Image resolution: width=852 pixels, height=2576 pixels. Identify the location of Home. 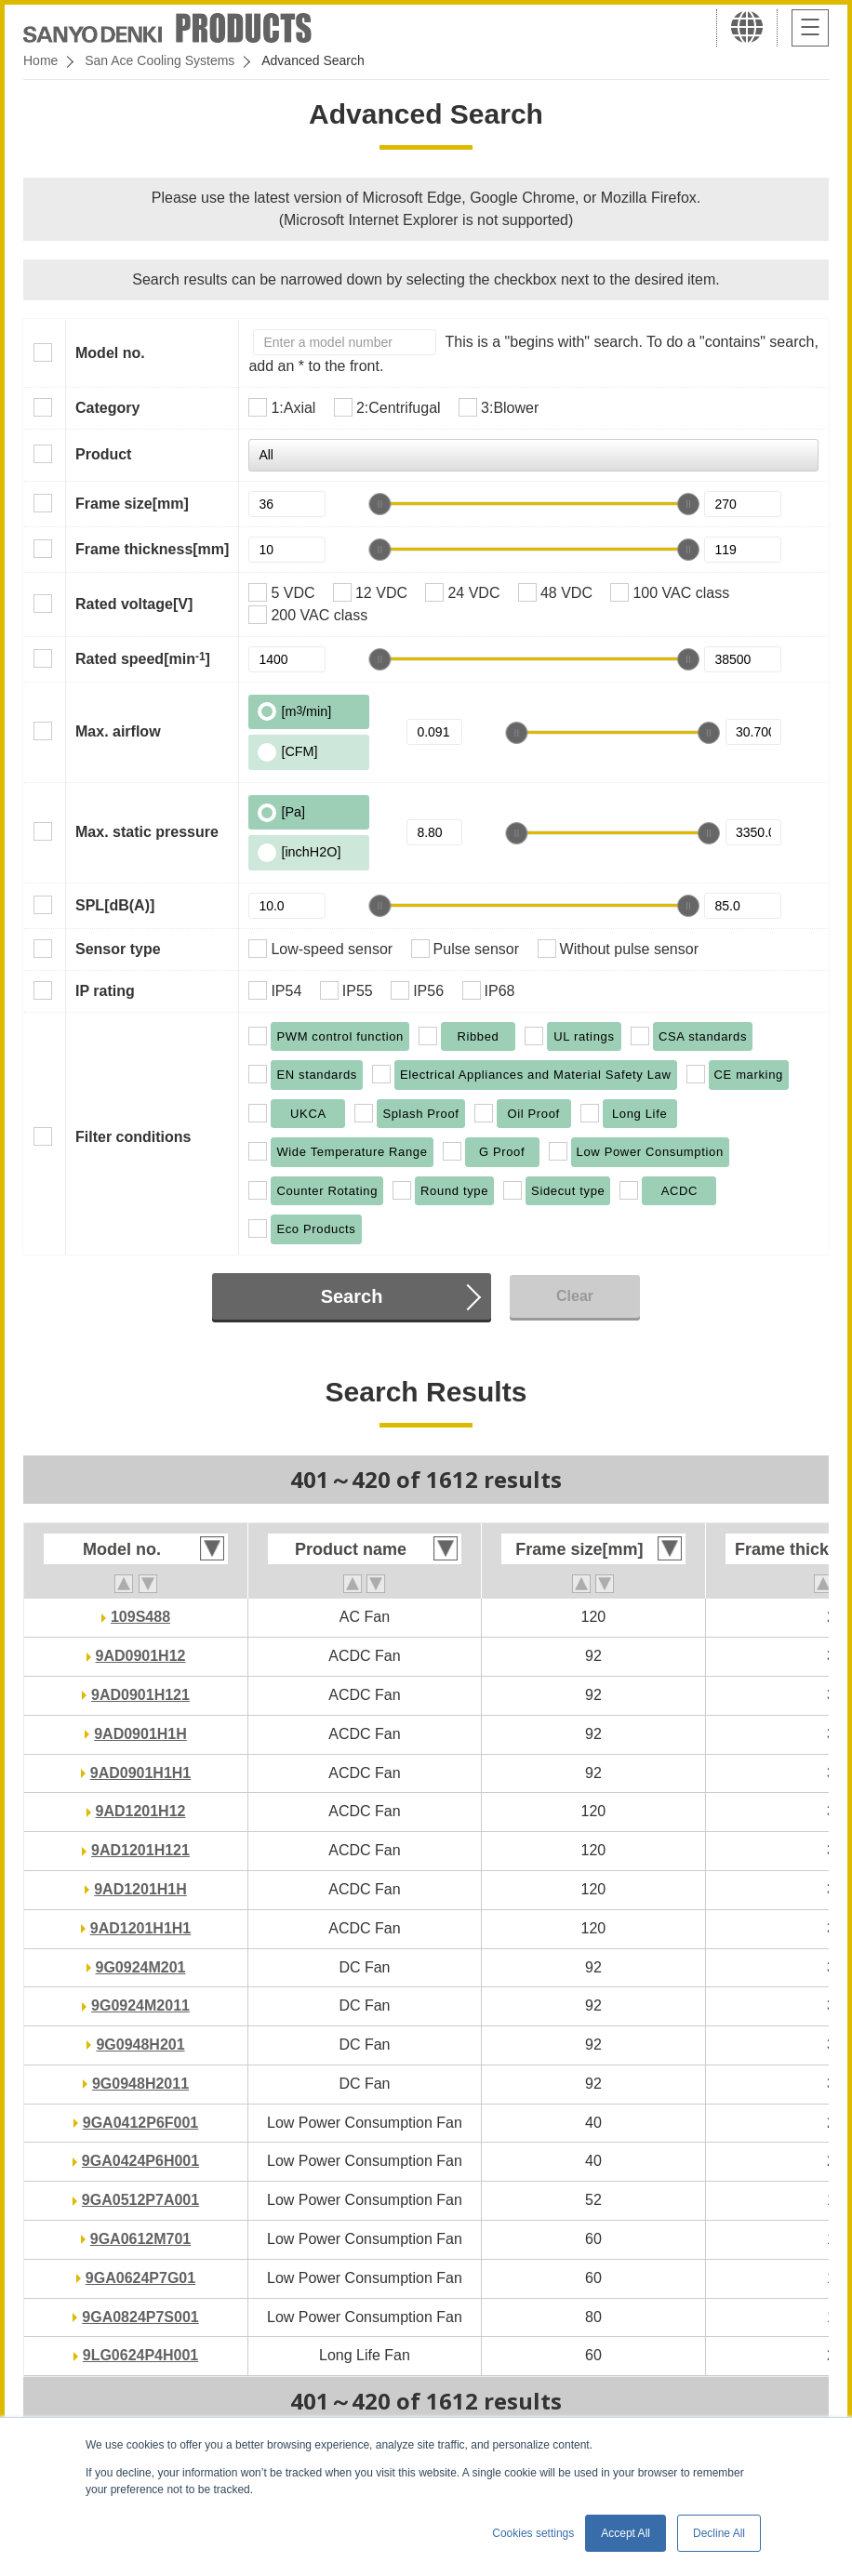
(40, 60).